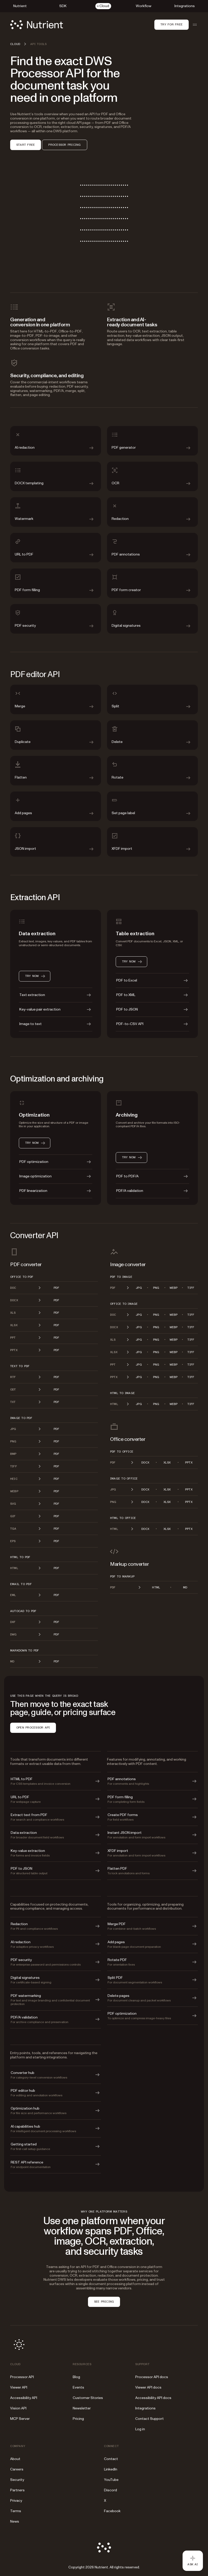 This screenshot has height=2576, width=208. I want to click on TIFF, so click(190, 1287).